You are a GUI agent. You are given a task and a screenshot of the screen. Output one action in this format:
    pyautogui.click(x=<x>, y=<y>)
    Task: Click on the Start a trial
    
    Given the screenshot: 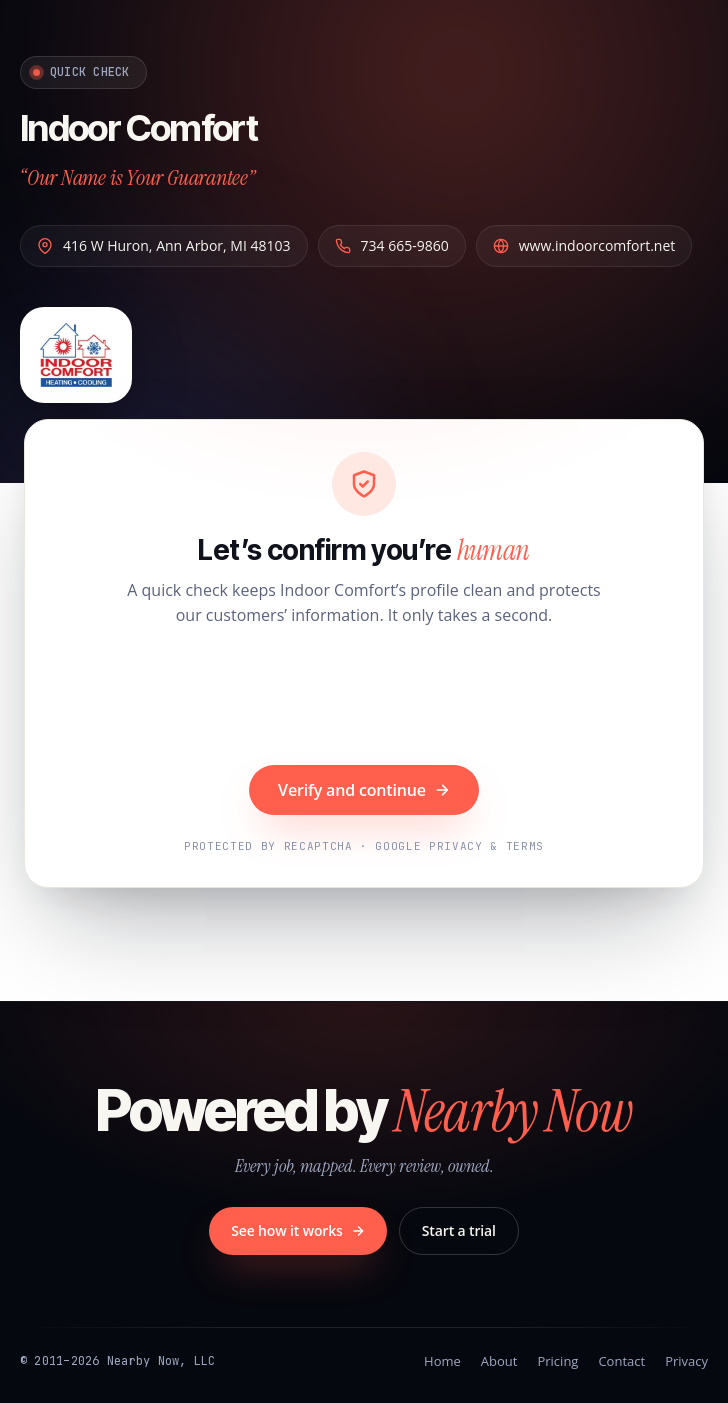 What is the action you would take?
    pyautogui.click(x=459, y=1230)
    